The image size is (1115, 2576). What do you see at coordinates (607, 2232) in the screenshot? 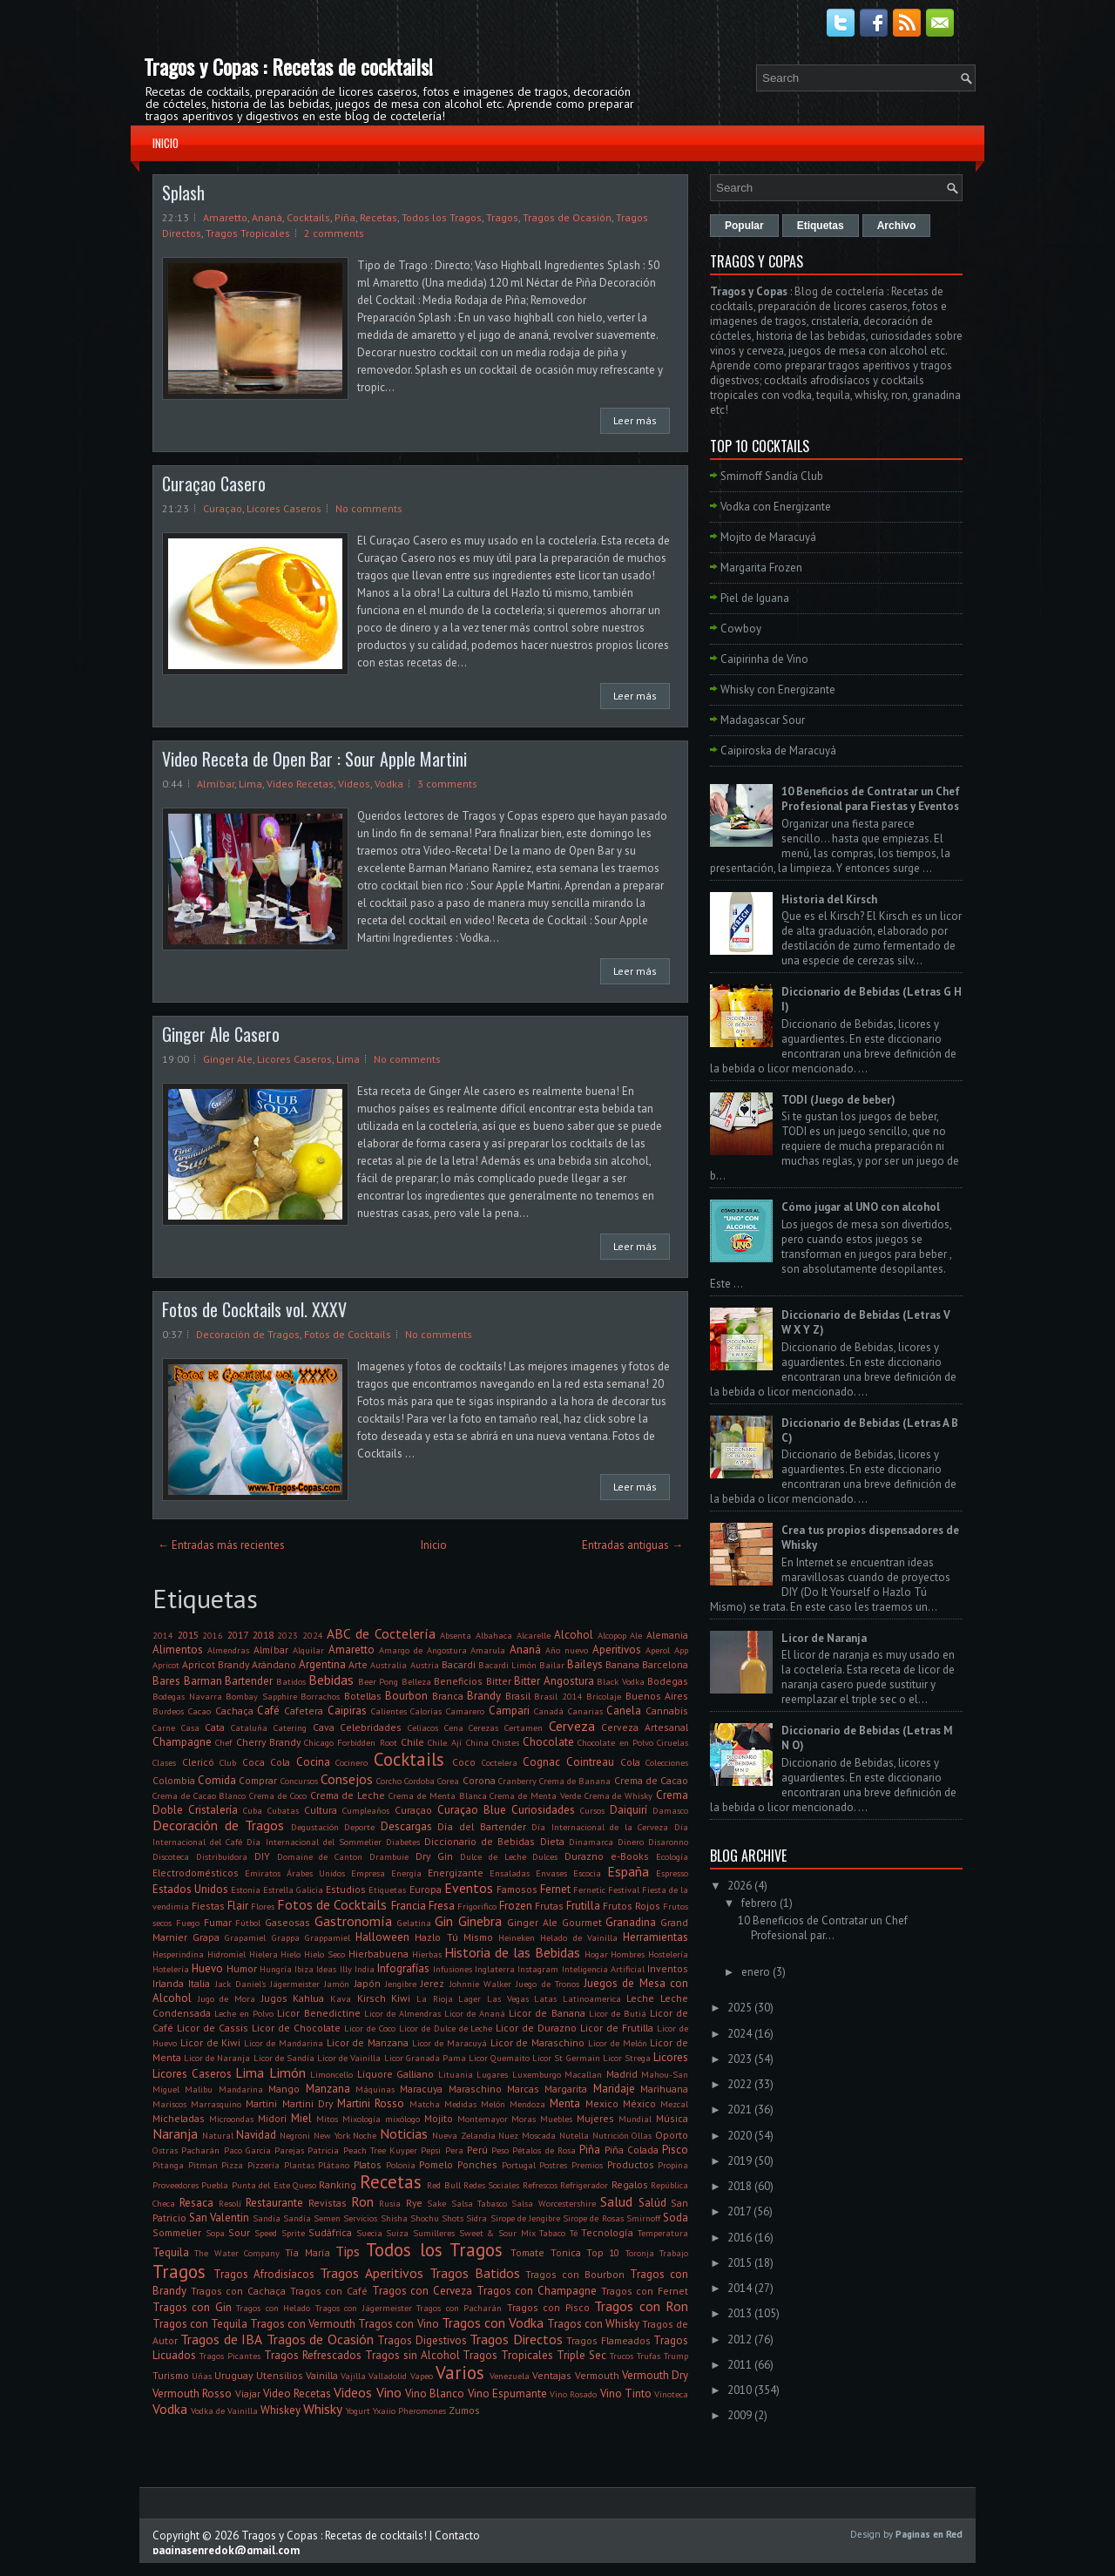
I see `Tecnología` at bounding box center [607, 2232].